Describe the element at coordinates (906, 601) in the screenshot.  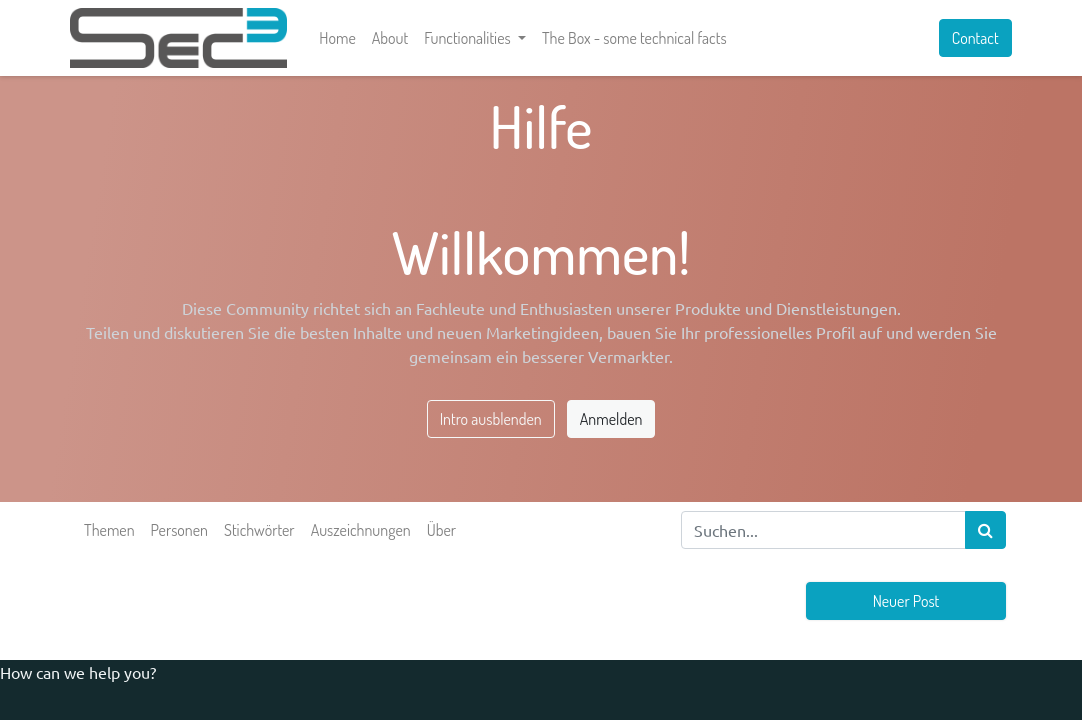
I see `Neuer Post [button]` at that location.